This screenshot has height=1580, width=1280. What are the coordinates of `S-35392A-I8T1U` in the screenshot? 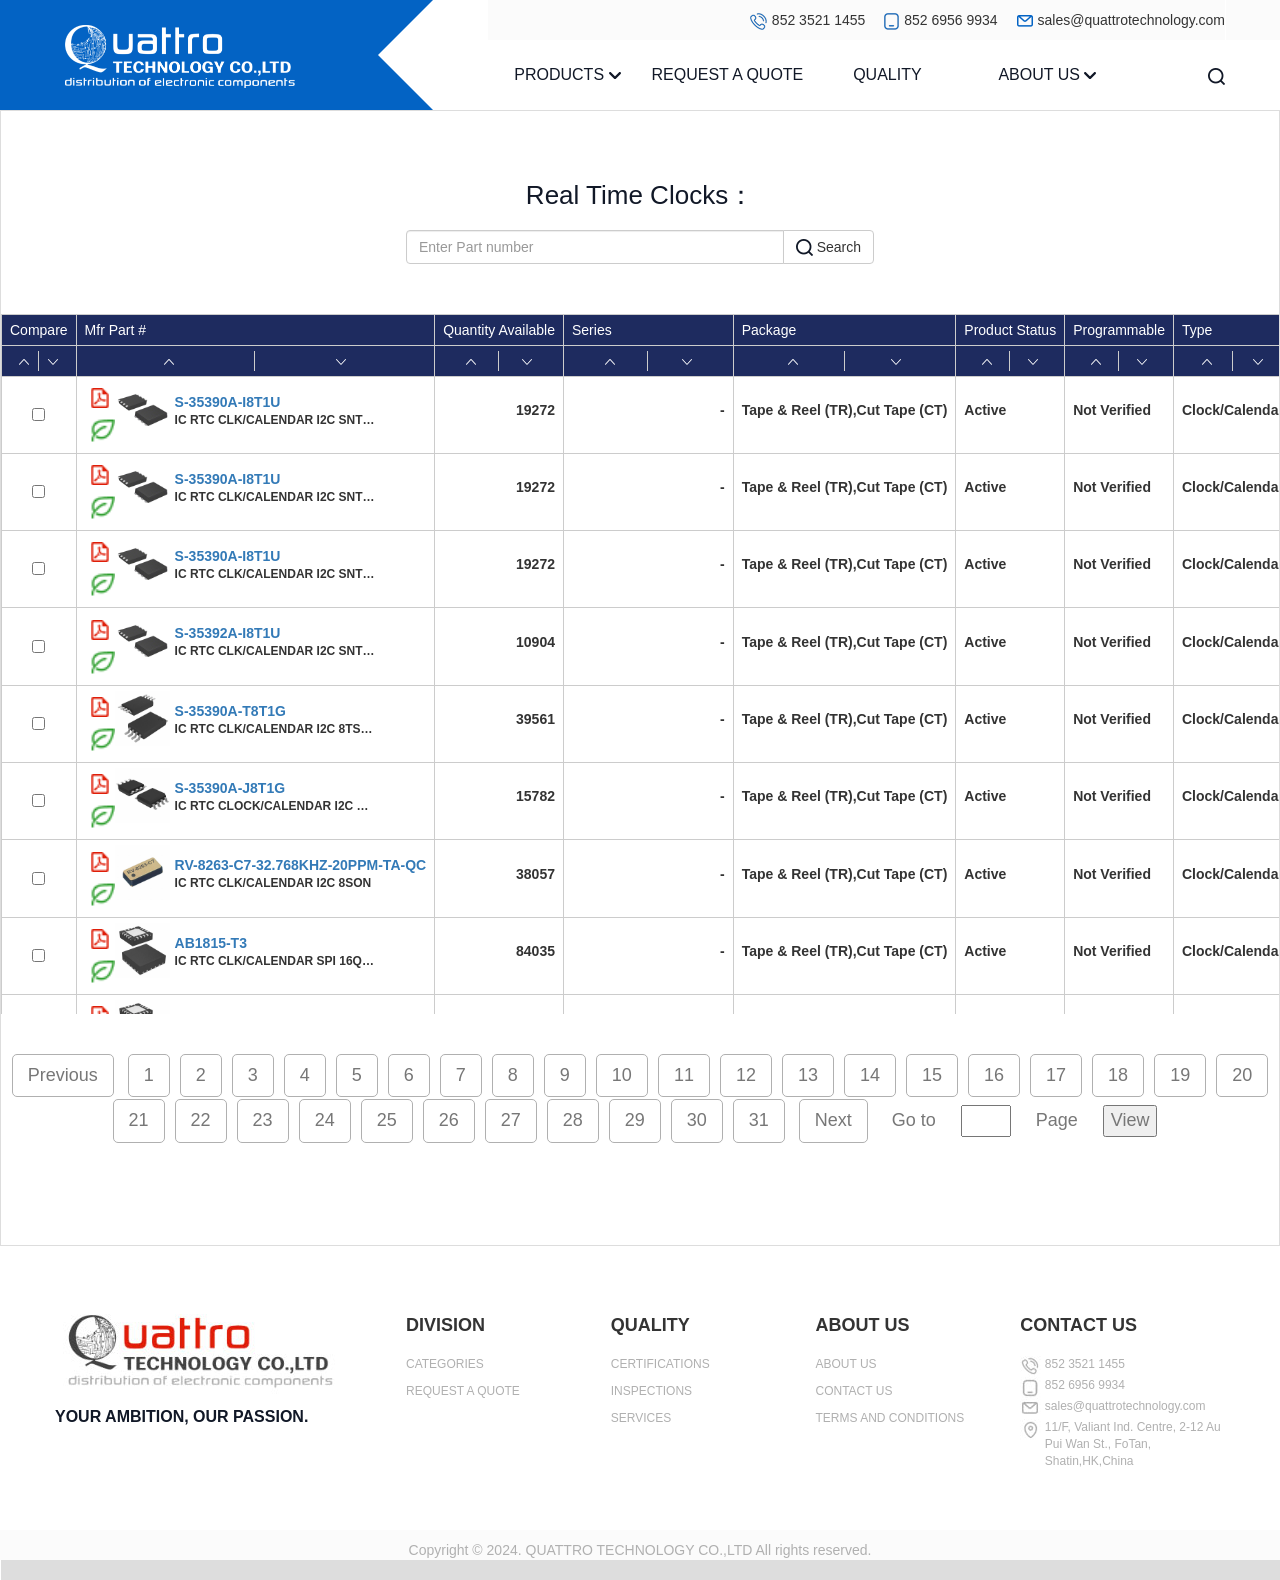 It's located at (228, 633).